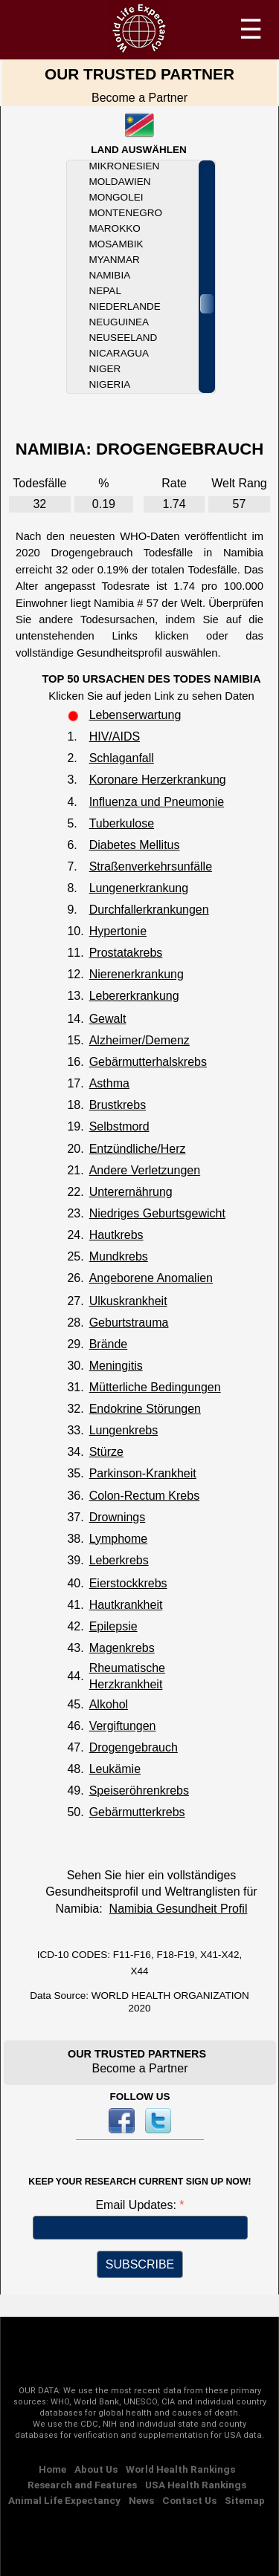 This screenshot has height=2576, width=279. Describe the element at coordinates (119, 322) in the screenshot. I see `Neuguinea` at that location.